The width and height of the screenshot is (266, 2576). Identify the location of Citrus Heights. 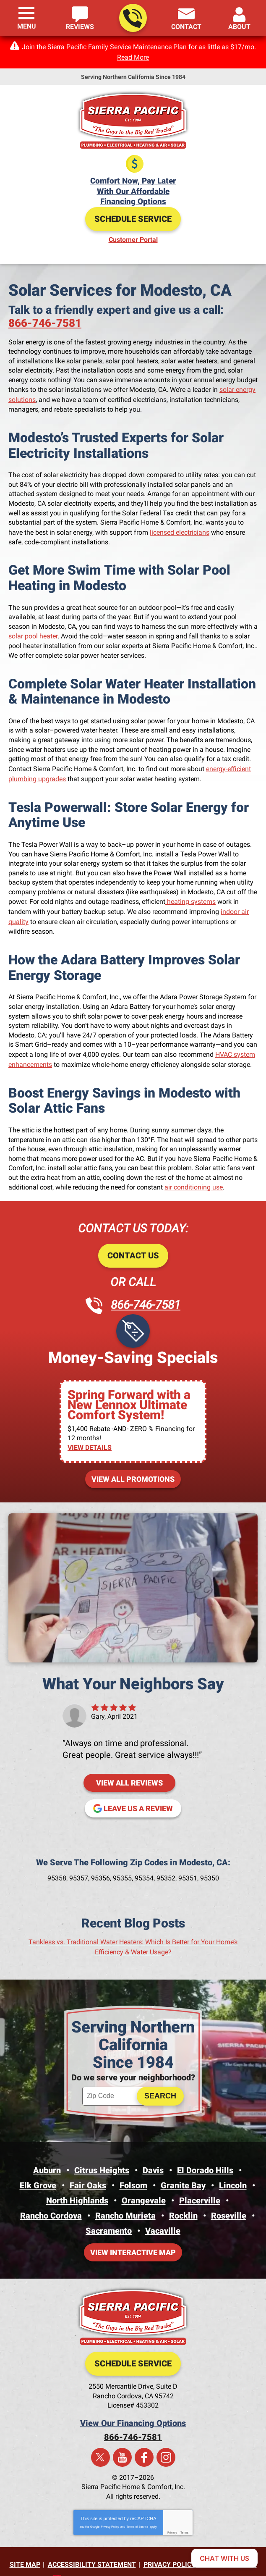
(101, 2156).